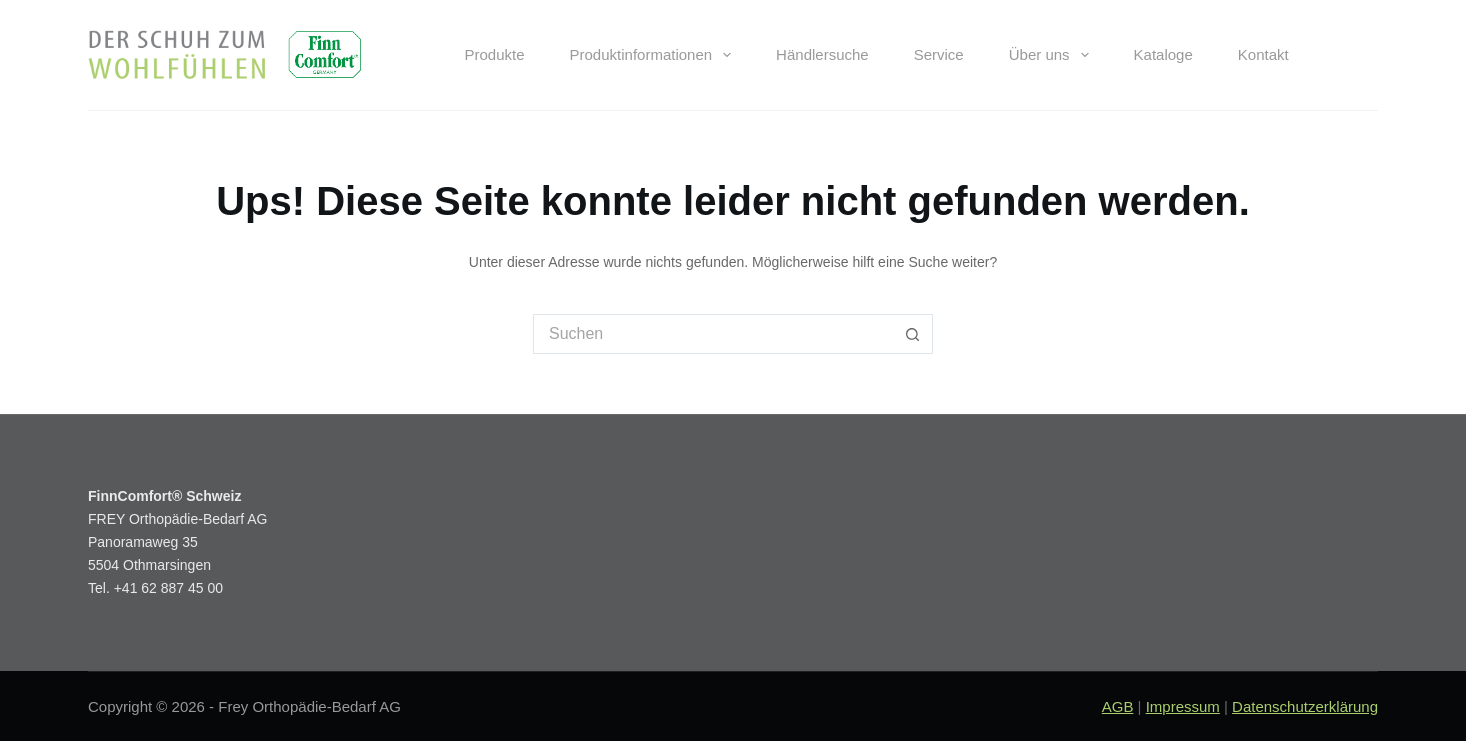 The width and height of the screenshot is (1466, 741). What do you see at coordinates (1263, 54) in the screenshot?
I see `Kontakt` at bounding box center [1263, 54].